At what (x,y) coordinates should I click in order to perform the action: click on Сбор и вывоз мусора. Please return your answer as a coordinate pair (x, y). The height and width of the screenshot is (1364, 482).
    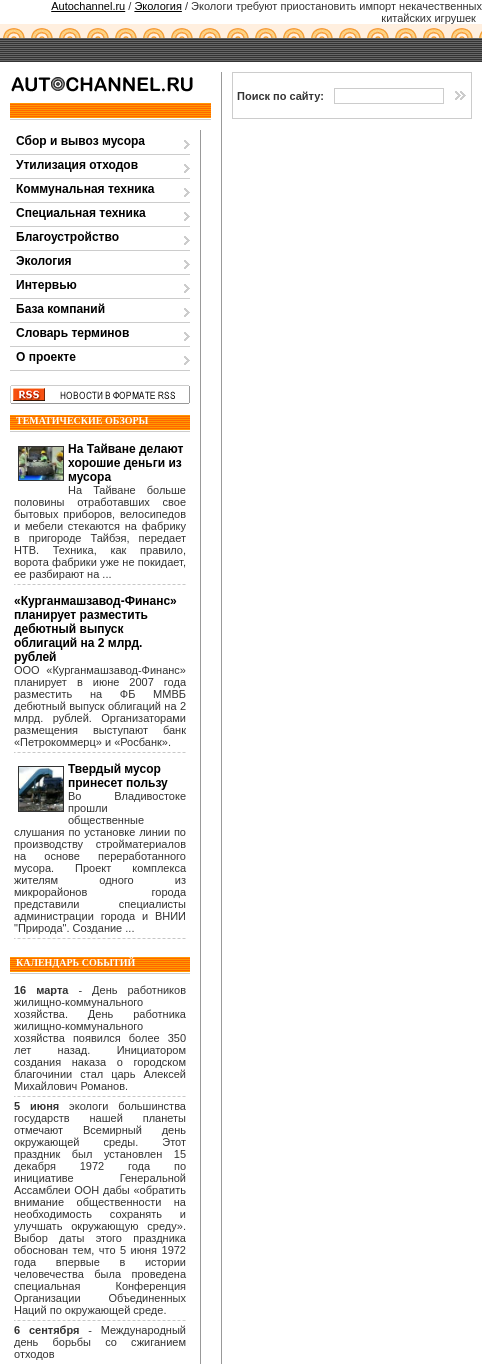
    Looking at the image, I should click on (80, 141).